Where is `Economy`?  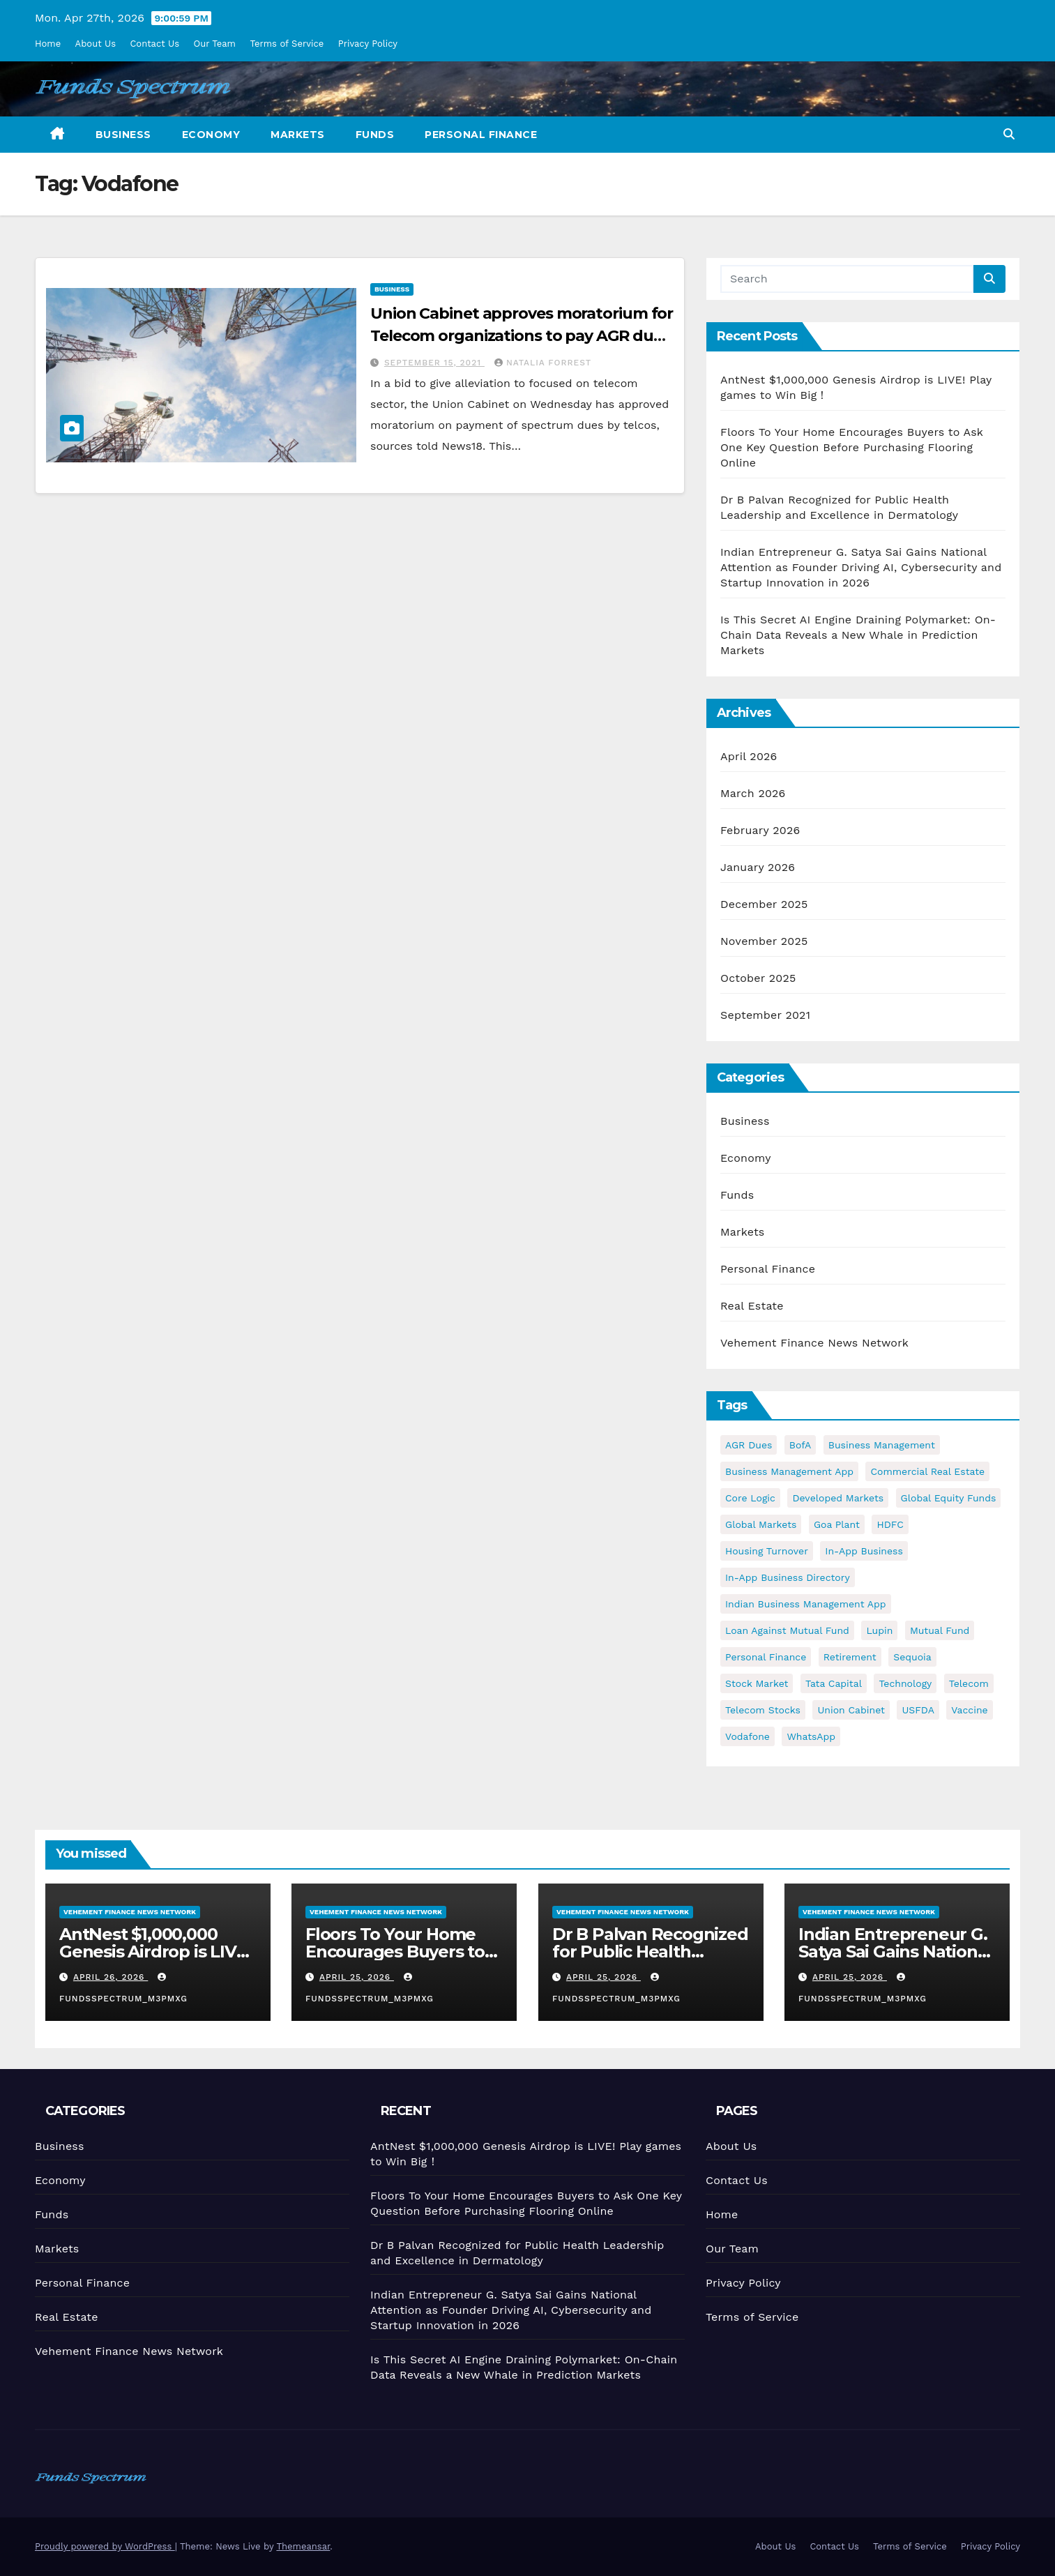 Economy is located at coordinates (211, 134).